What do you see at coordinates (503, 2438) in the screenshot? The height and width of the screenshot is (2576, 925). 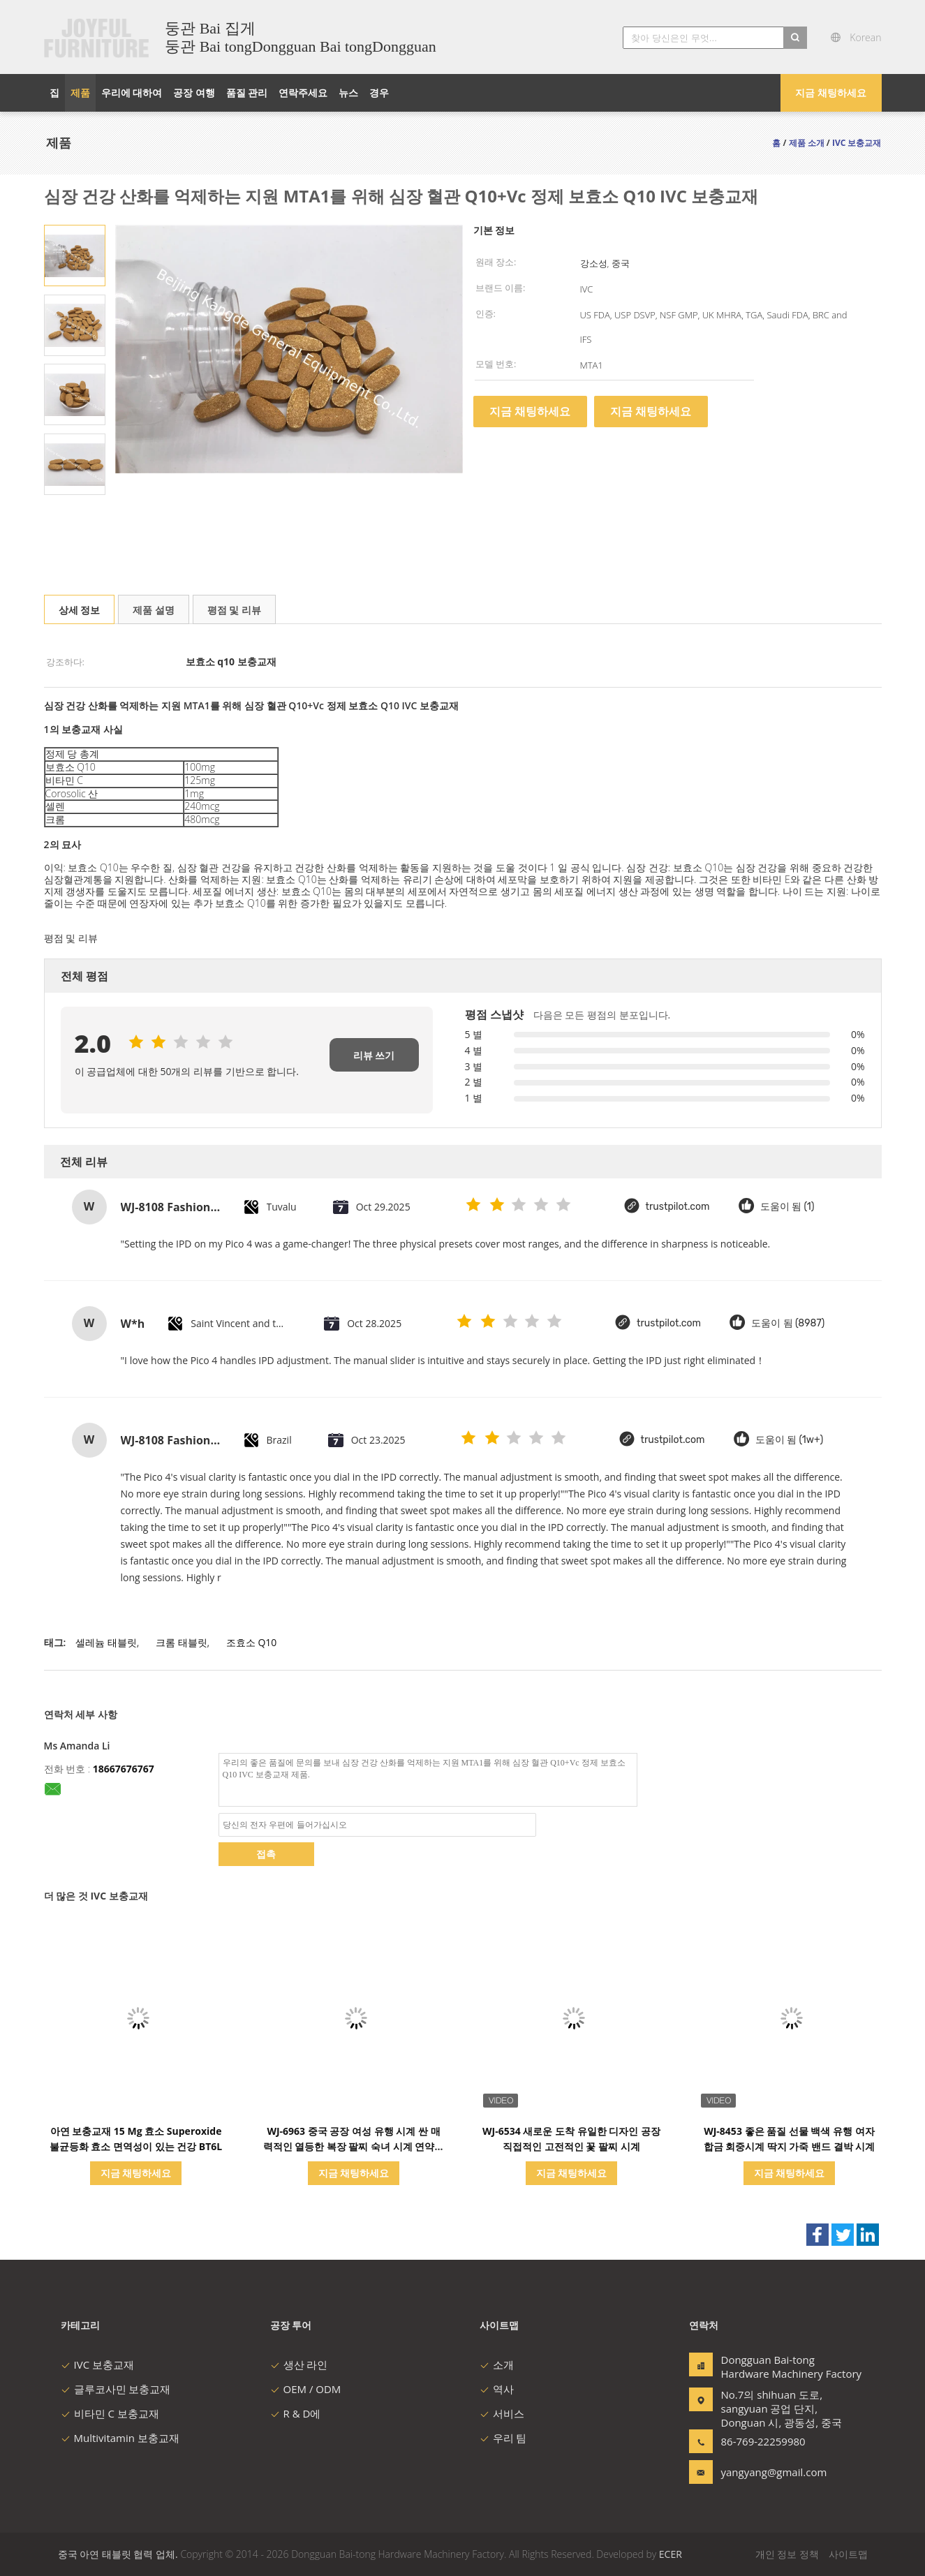 I see `우리 팀` at bounding box center [503, 2438].